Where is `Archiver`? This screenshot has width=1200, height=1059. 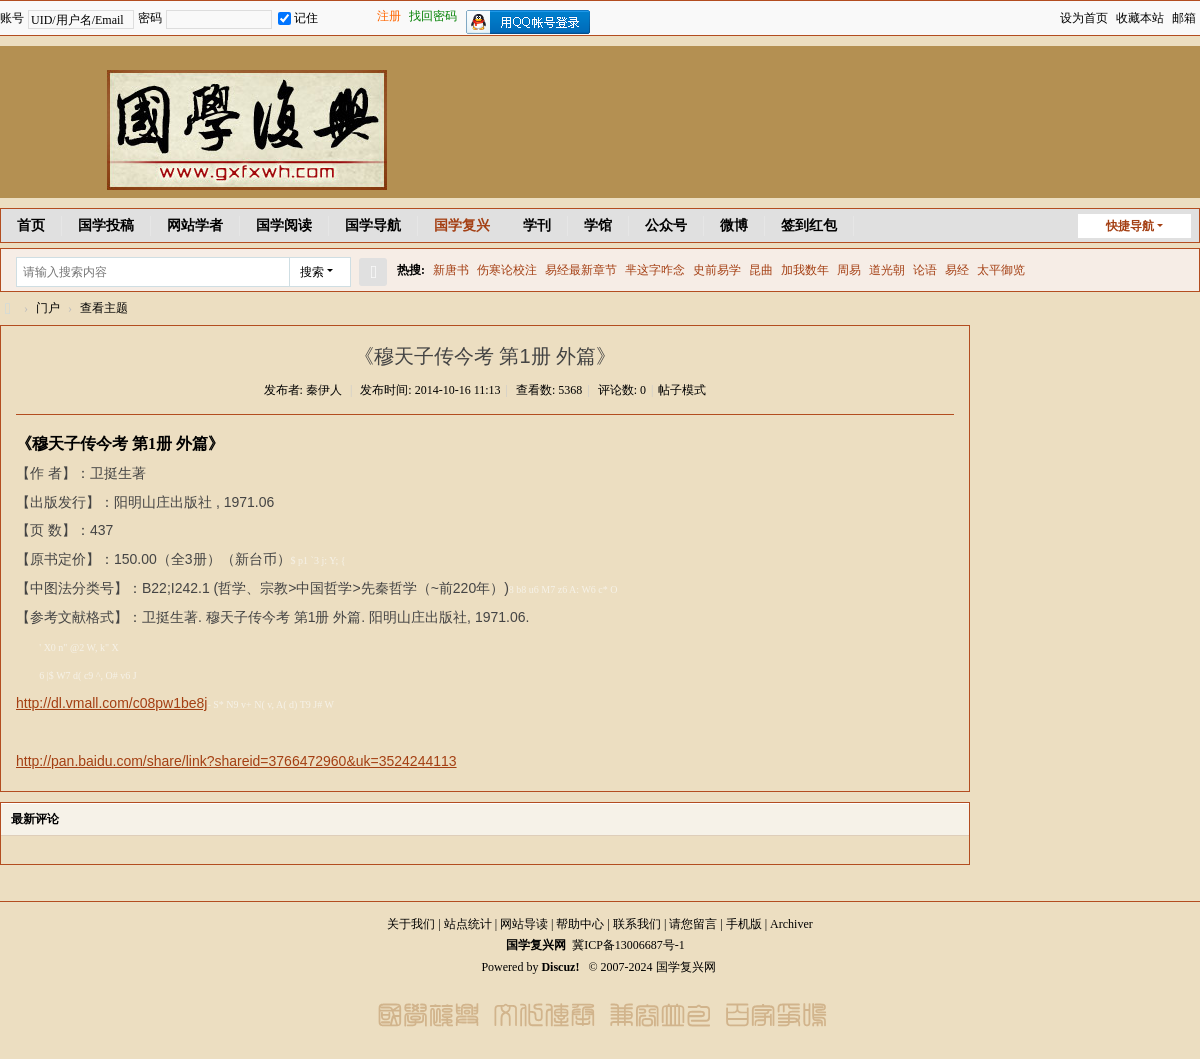
Archiver is located at coordinates (791, 924).